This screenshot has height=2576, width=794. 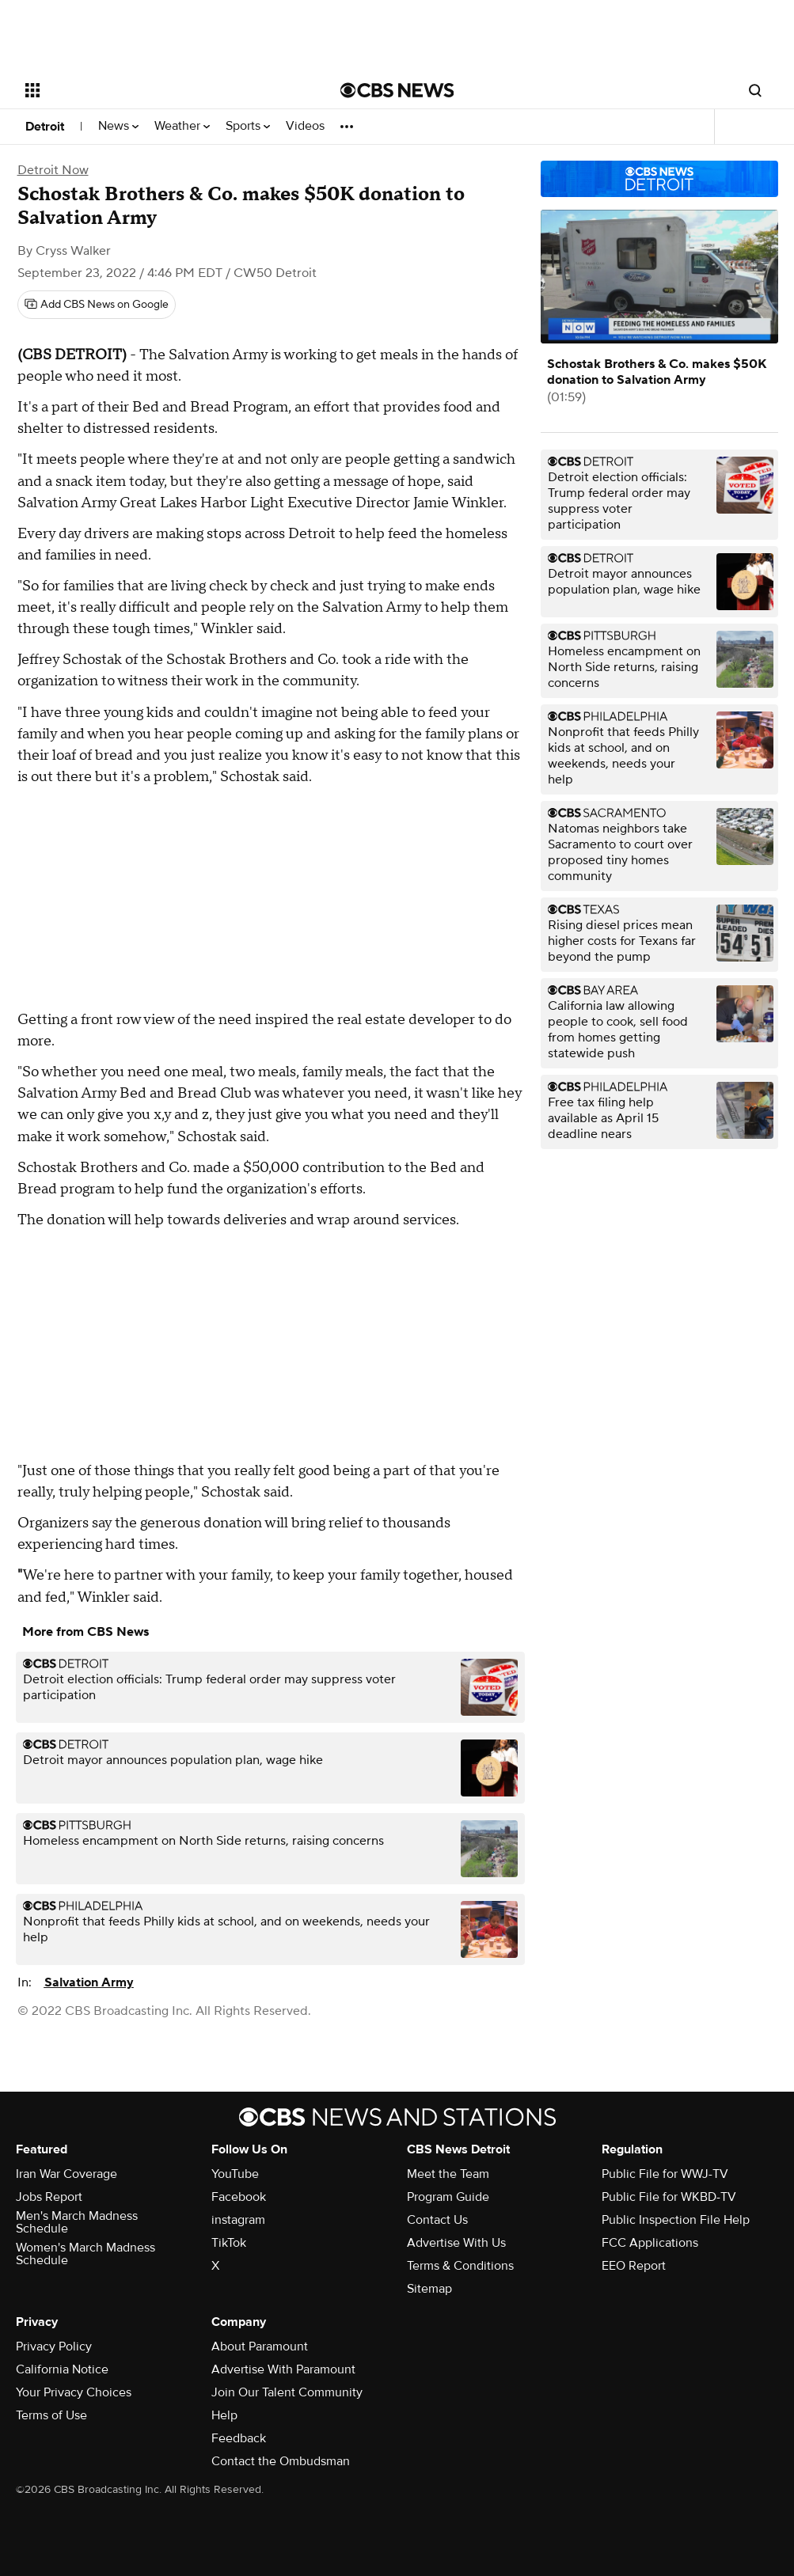 I want to click on Salvation Army, so click(x=89, y=1982).